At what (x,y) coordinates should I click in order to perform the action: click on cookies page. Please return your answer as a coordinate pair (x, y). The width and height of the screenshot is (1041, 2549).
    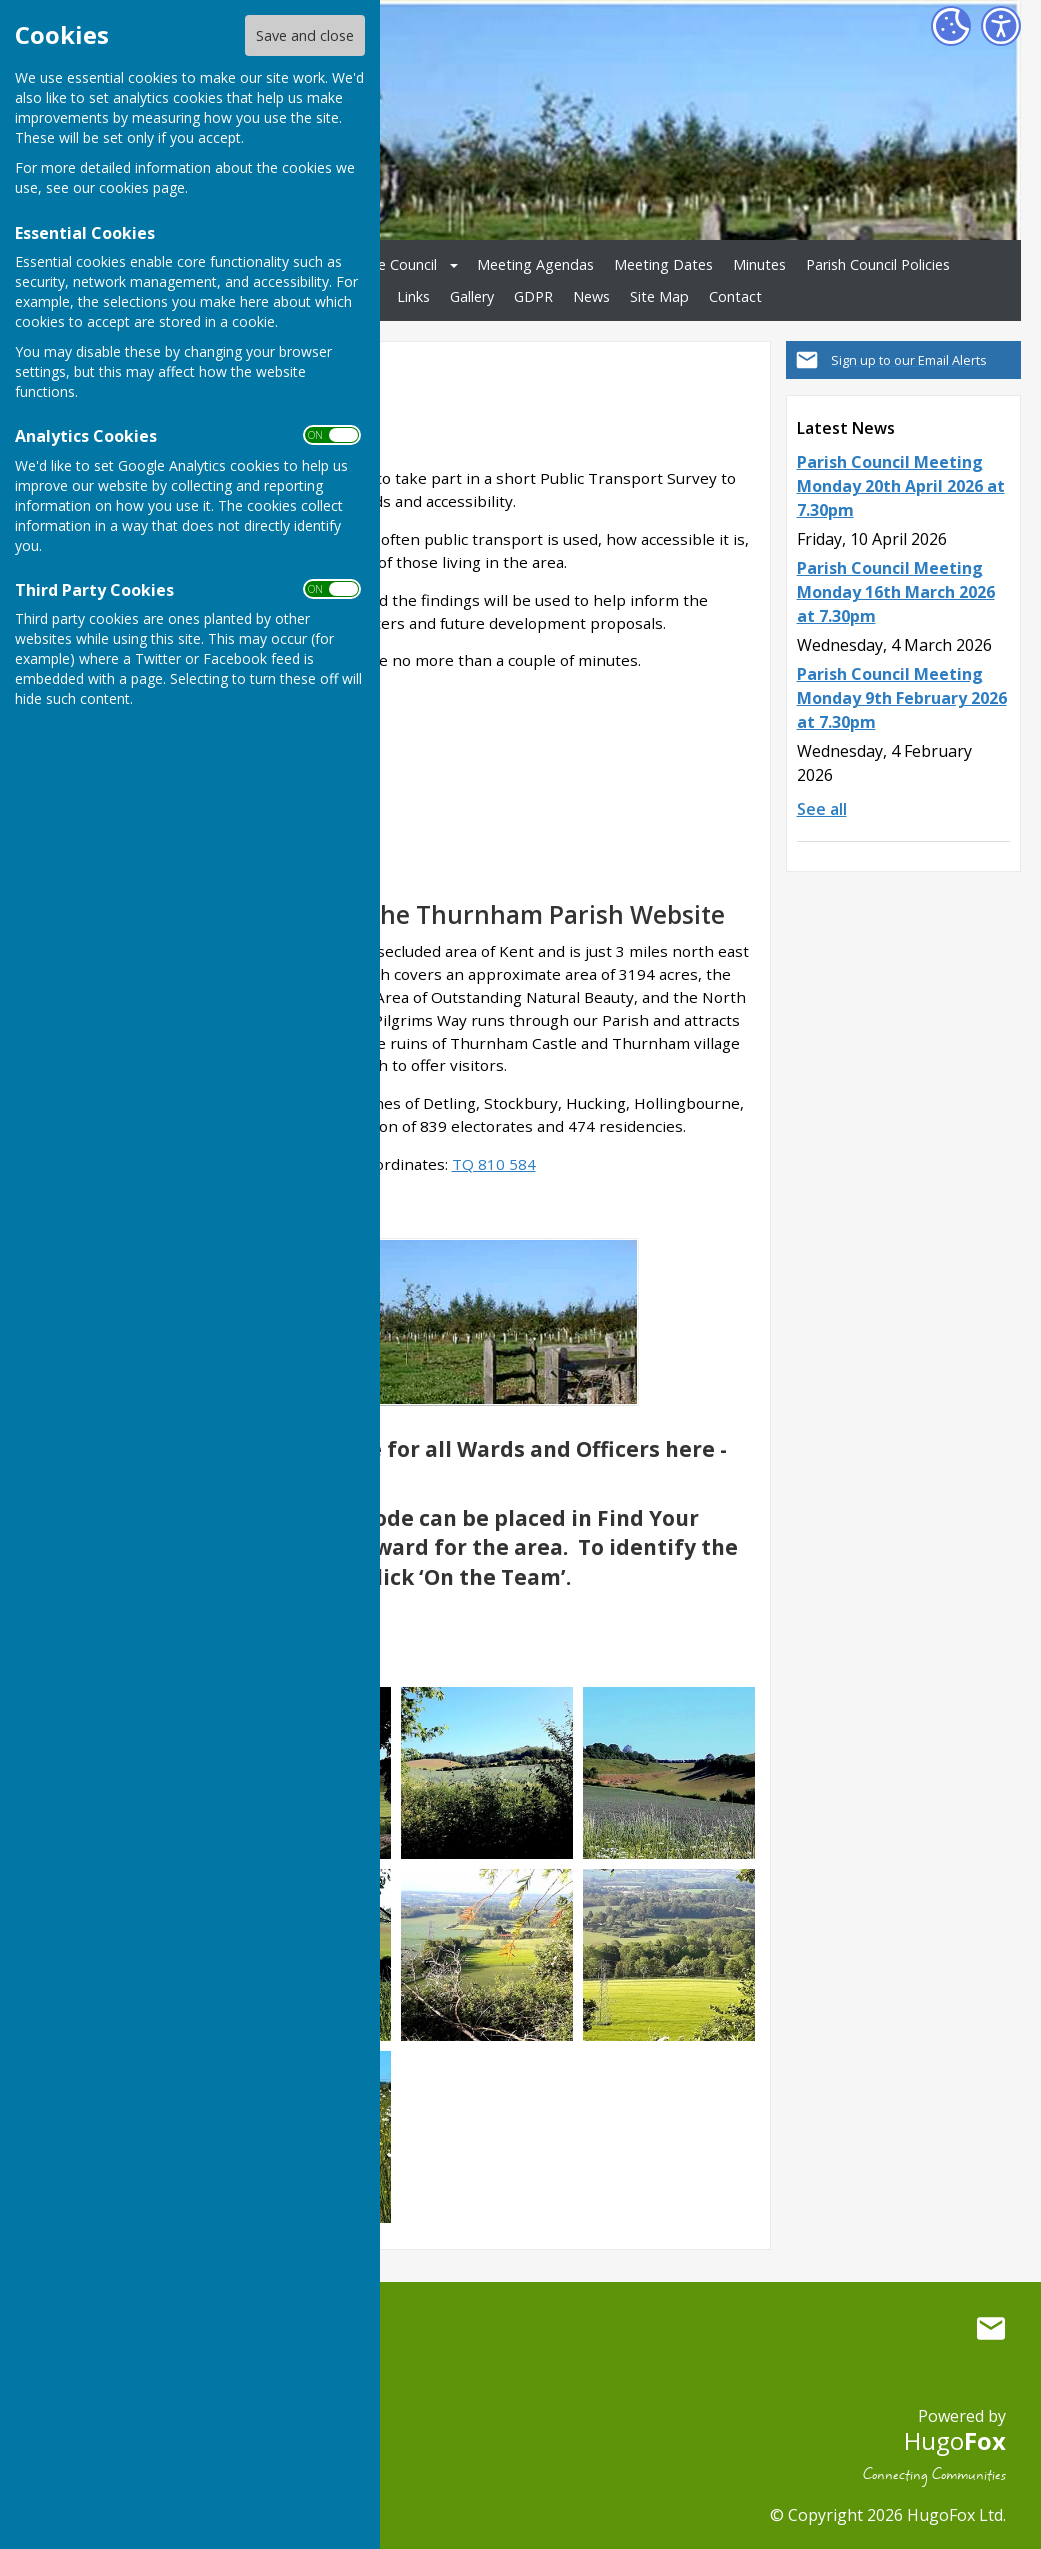
    Looking at the image, I should click on (142, 187).